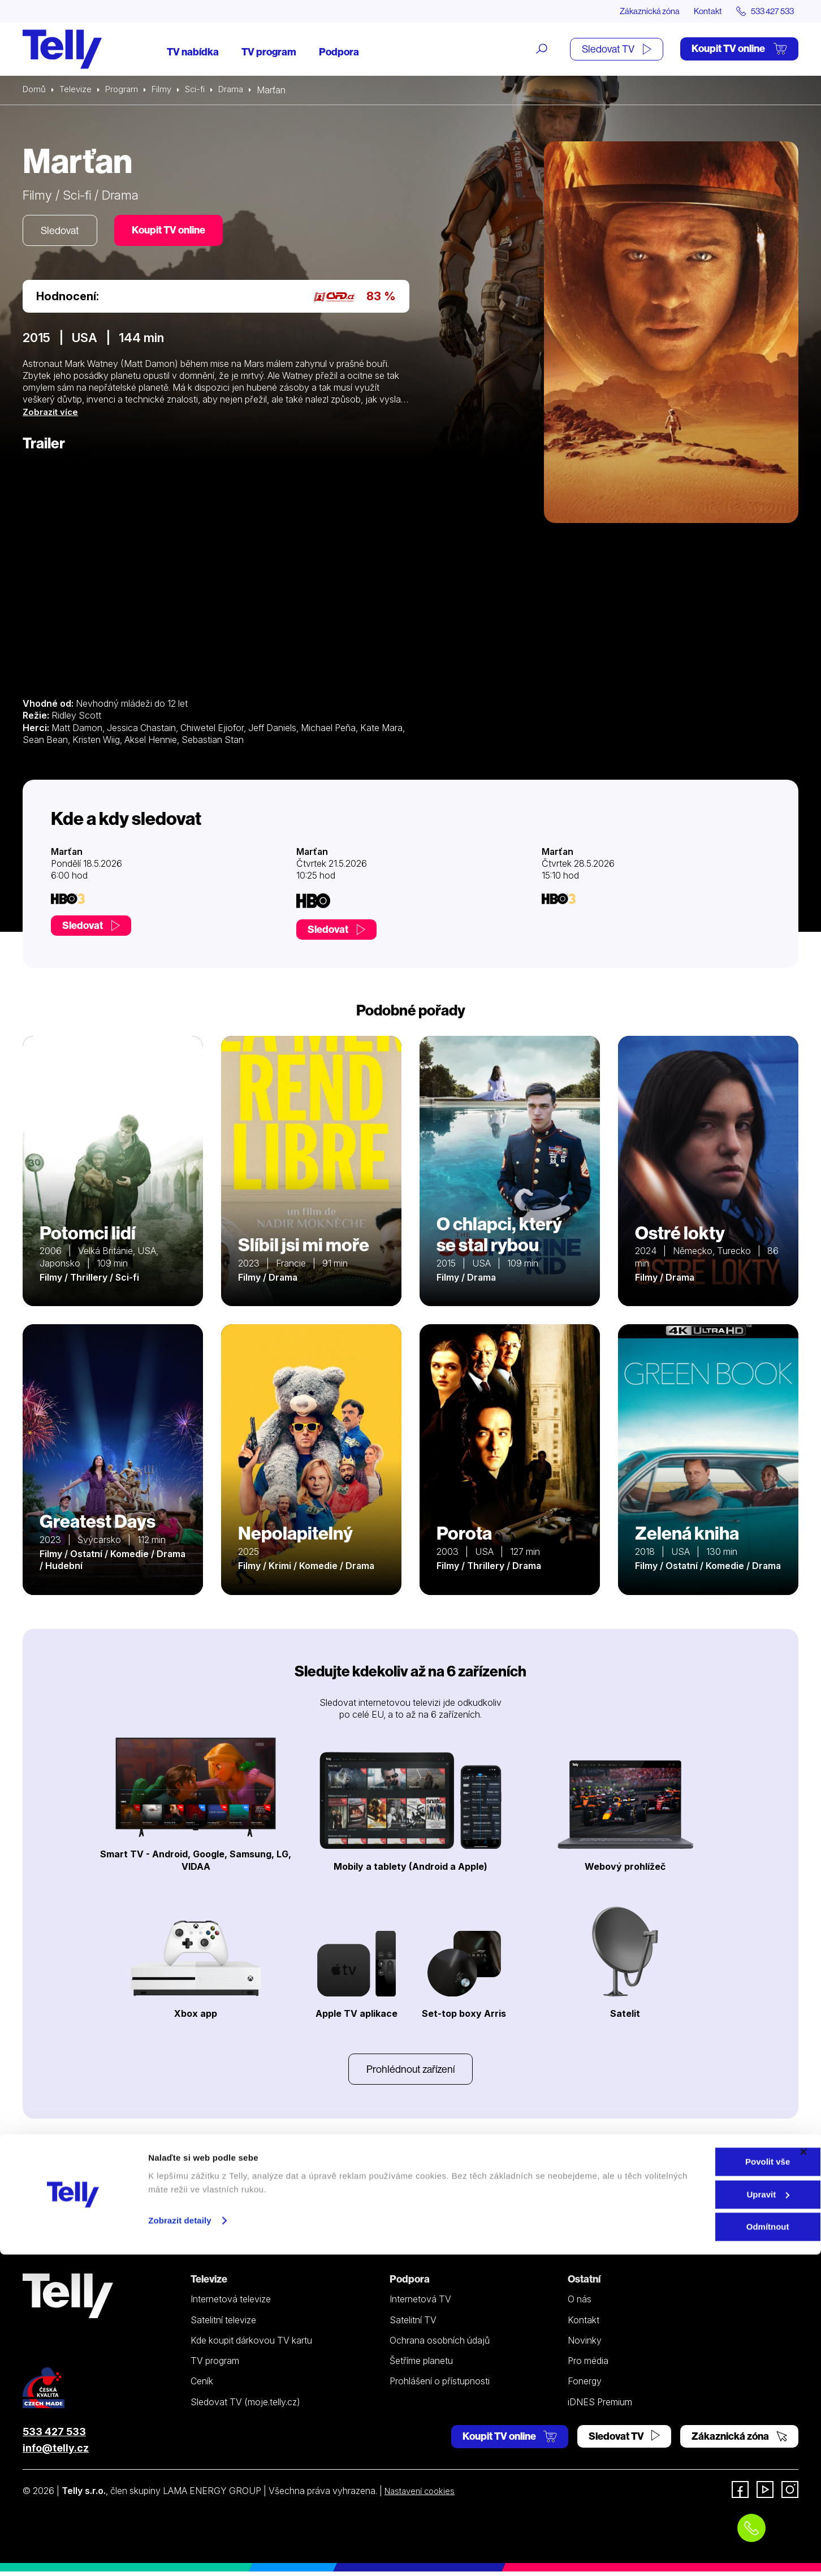  Describe the element at coordinates (240, 90) in the screenshot. I see `Drama` at that location.